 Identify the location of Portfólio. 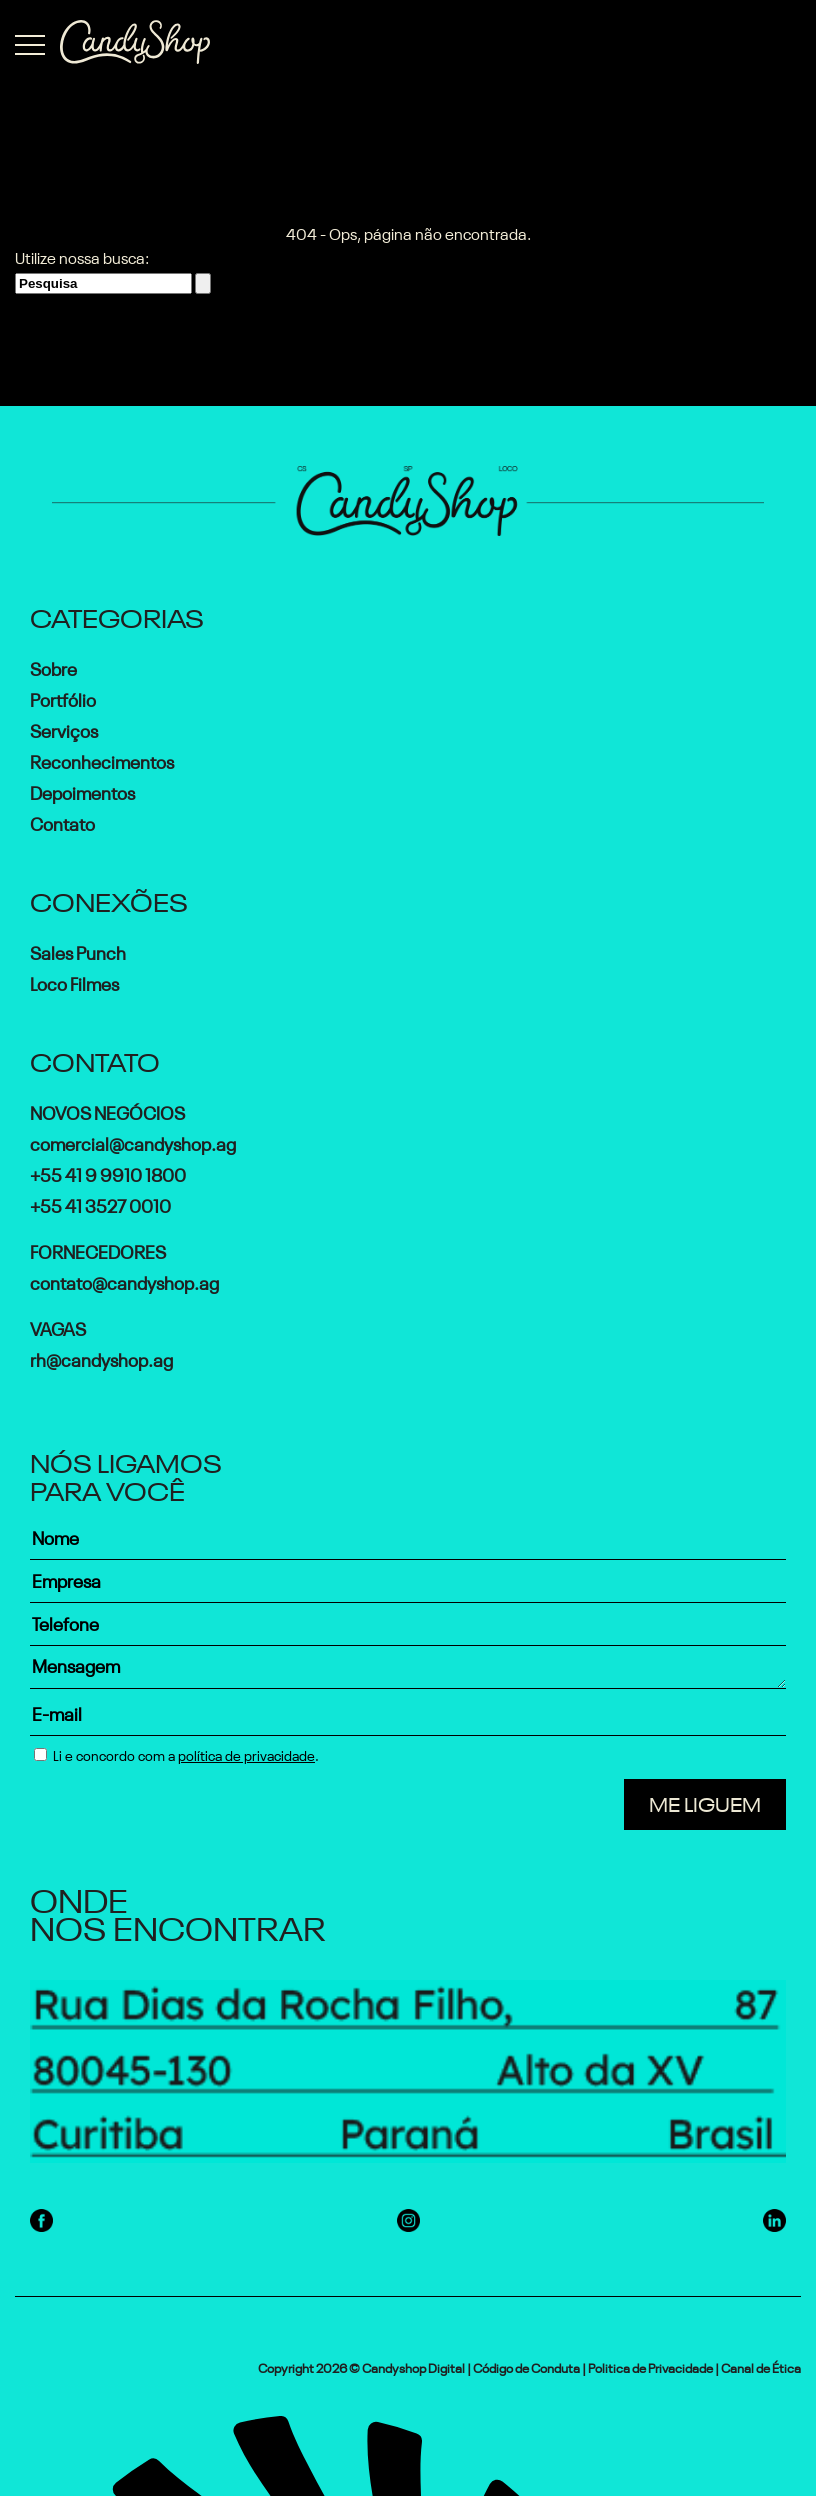
(63, 698).